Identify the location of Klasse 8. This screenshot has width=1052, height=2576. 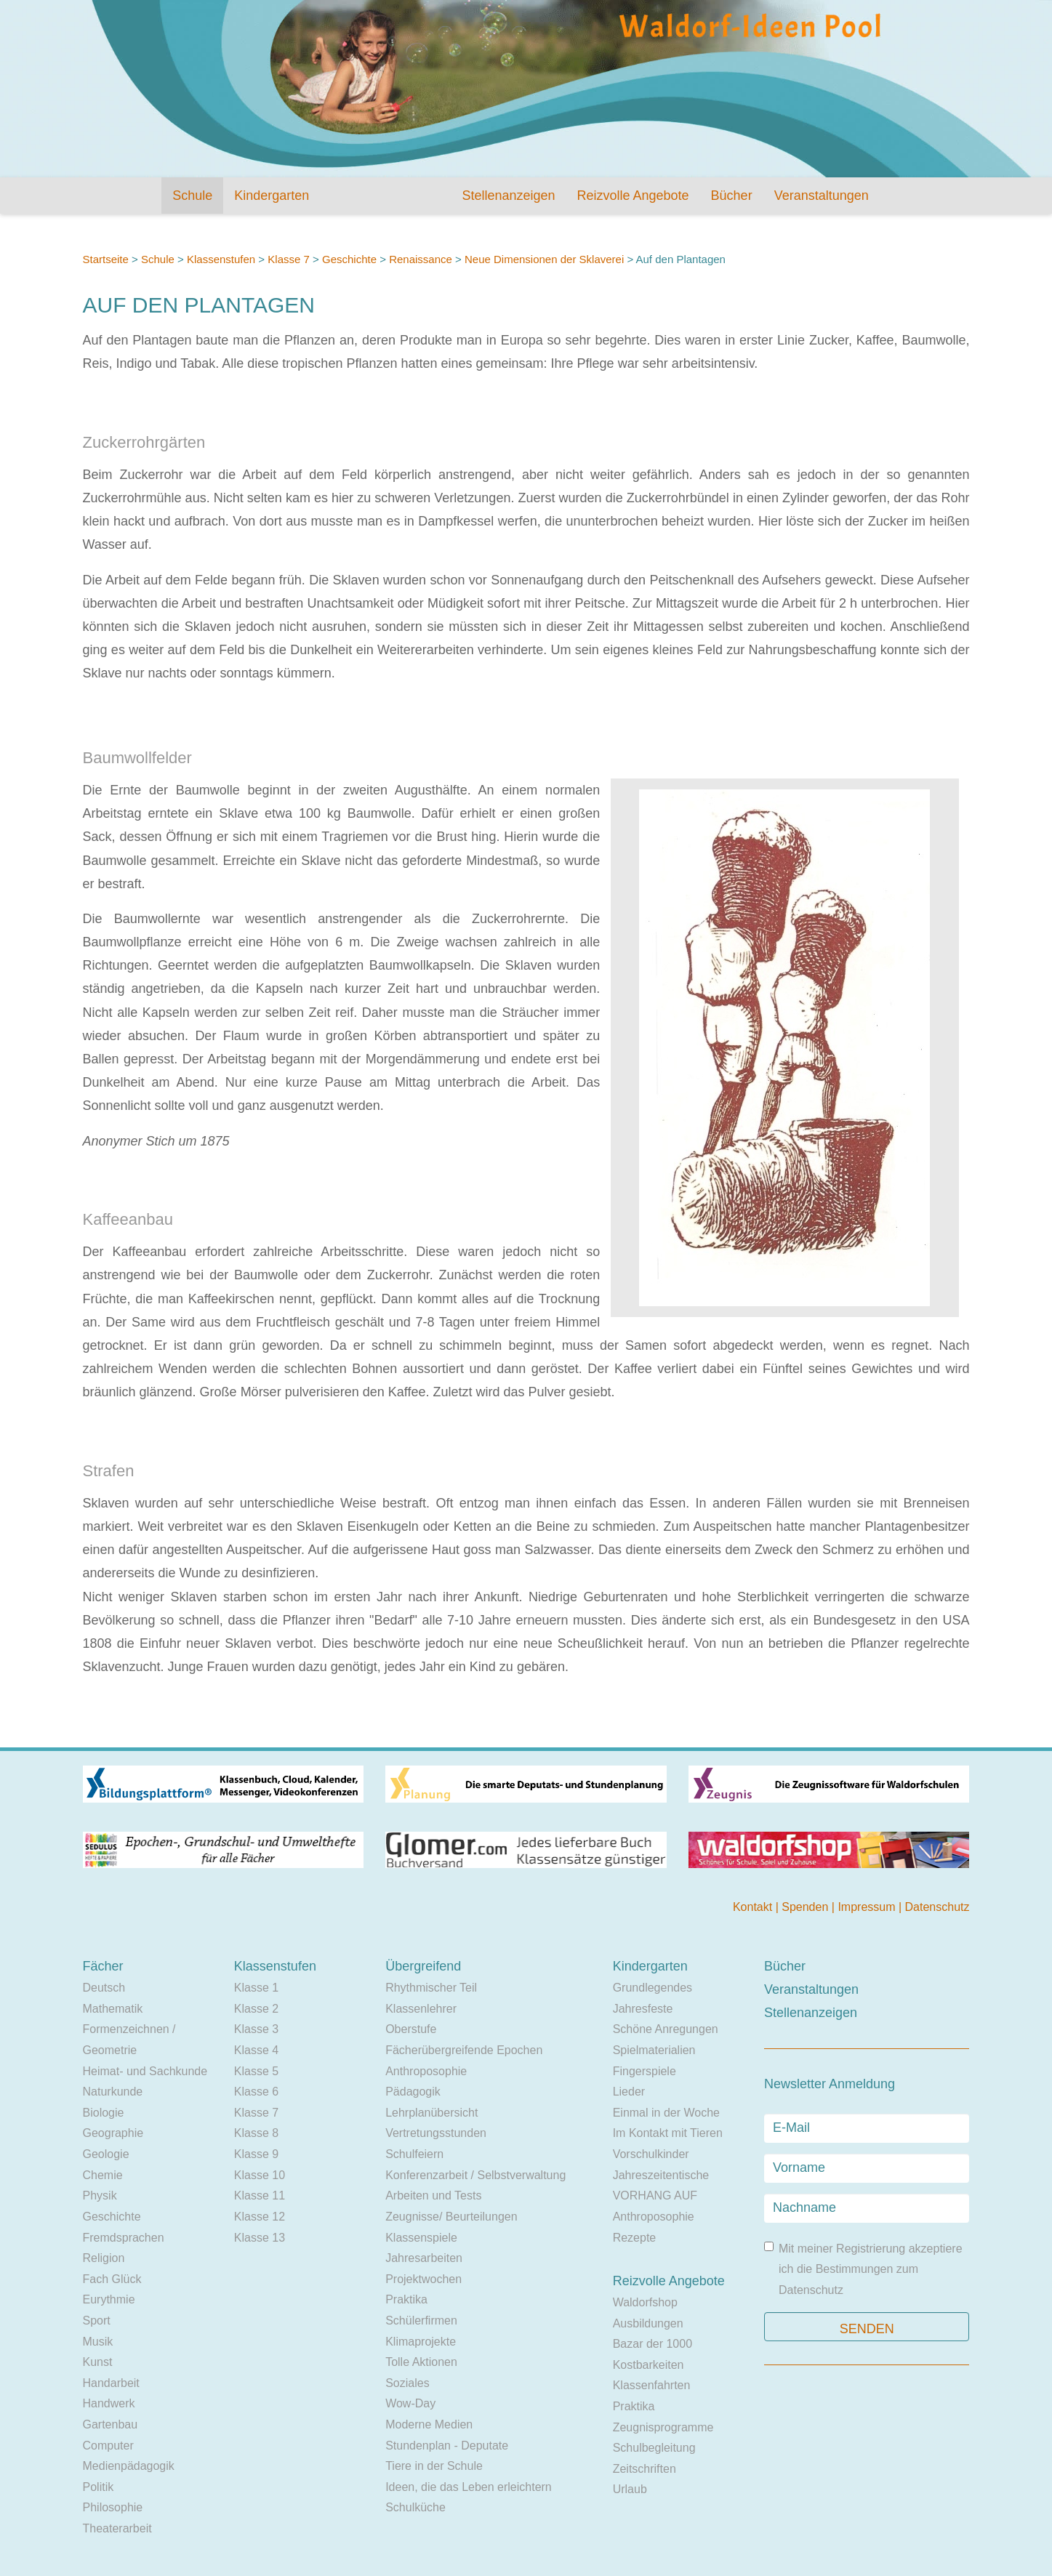
(256, 2133).